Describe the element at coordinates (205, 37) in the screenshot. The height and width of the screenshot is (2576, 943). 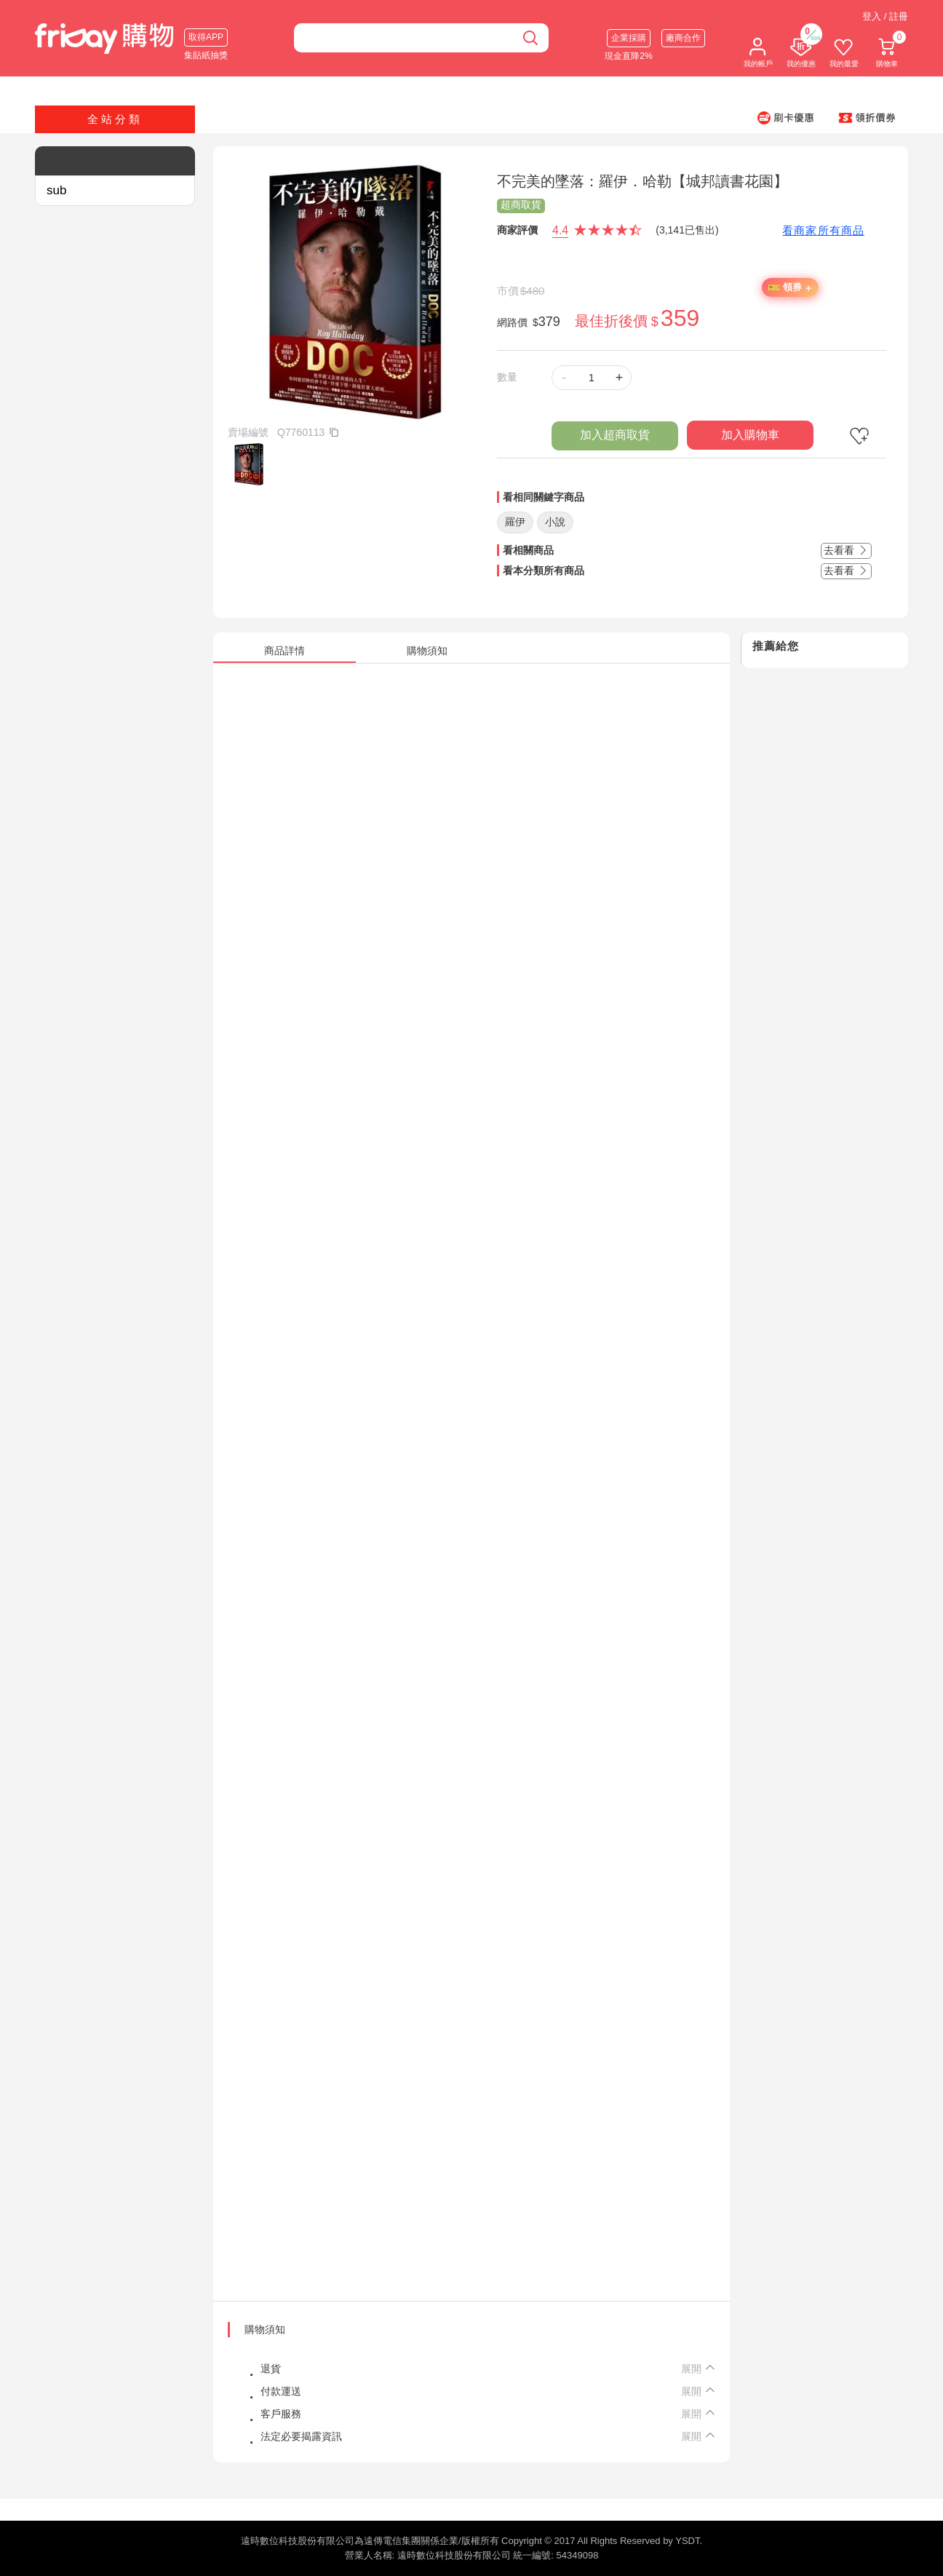
I see `取得APP` at that location.